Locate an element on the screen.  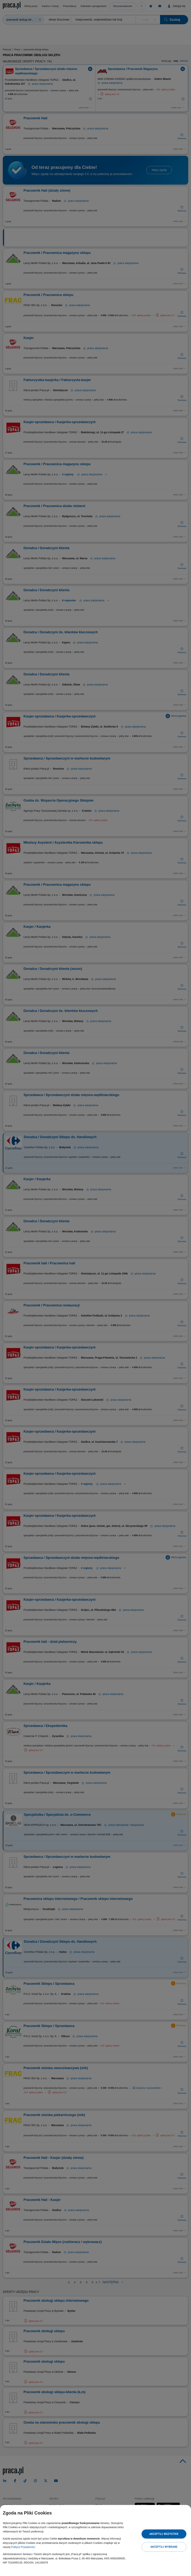
Akceptuj wszystkie is located at coordinates (164, 2533).